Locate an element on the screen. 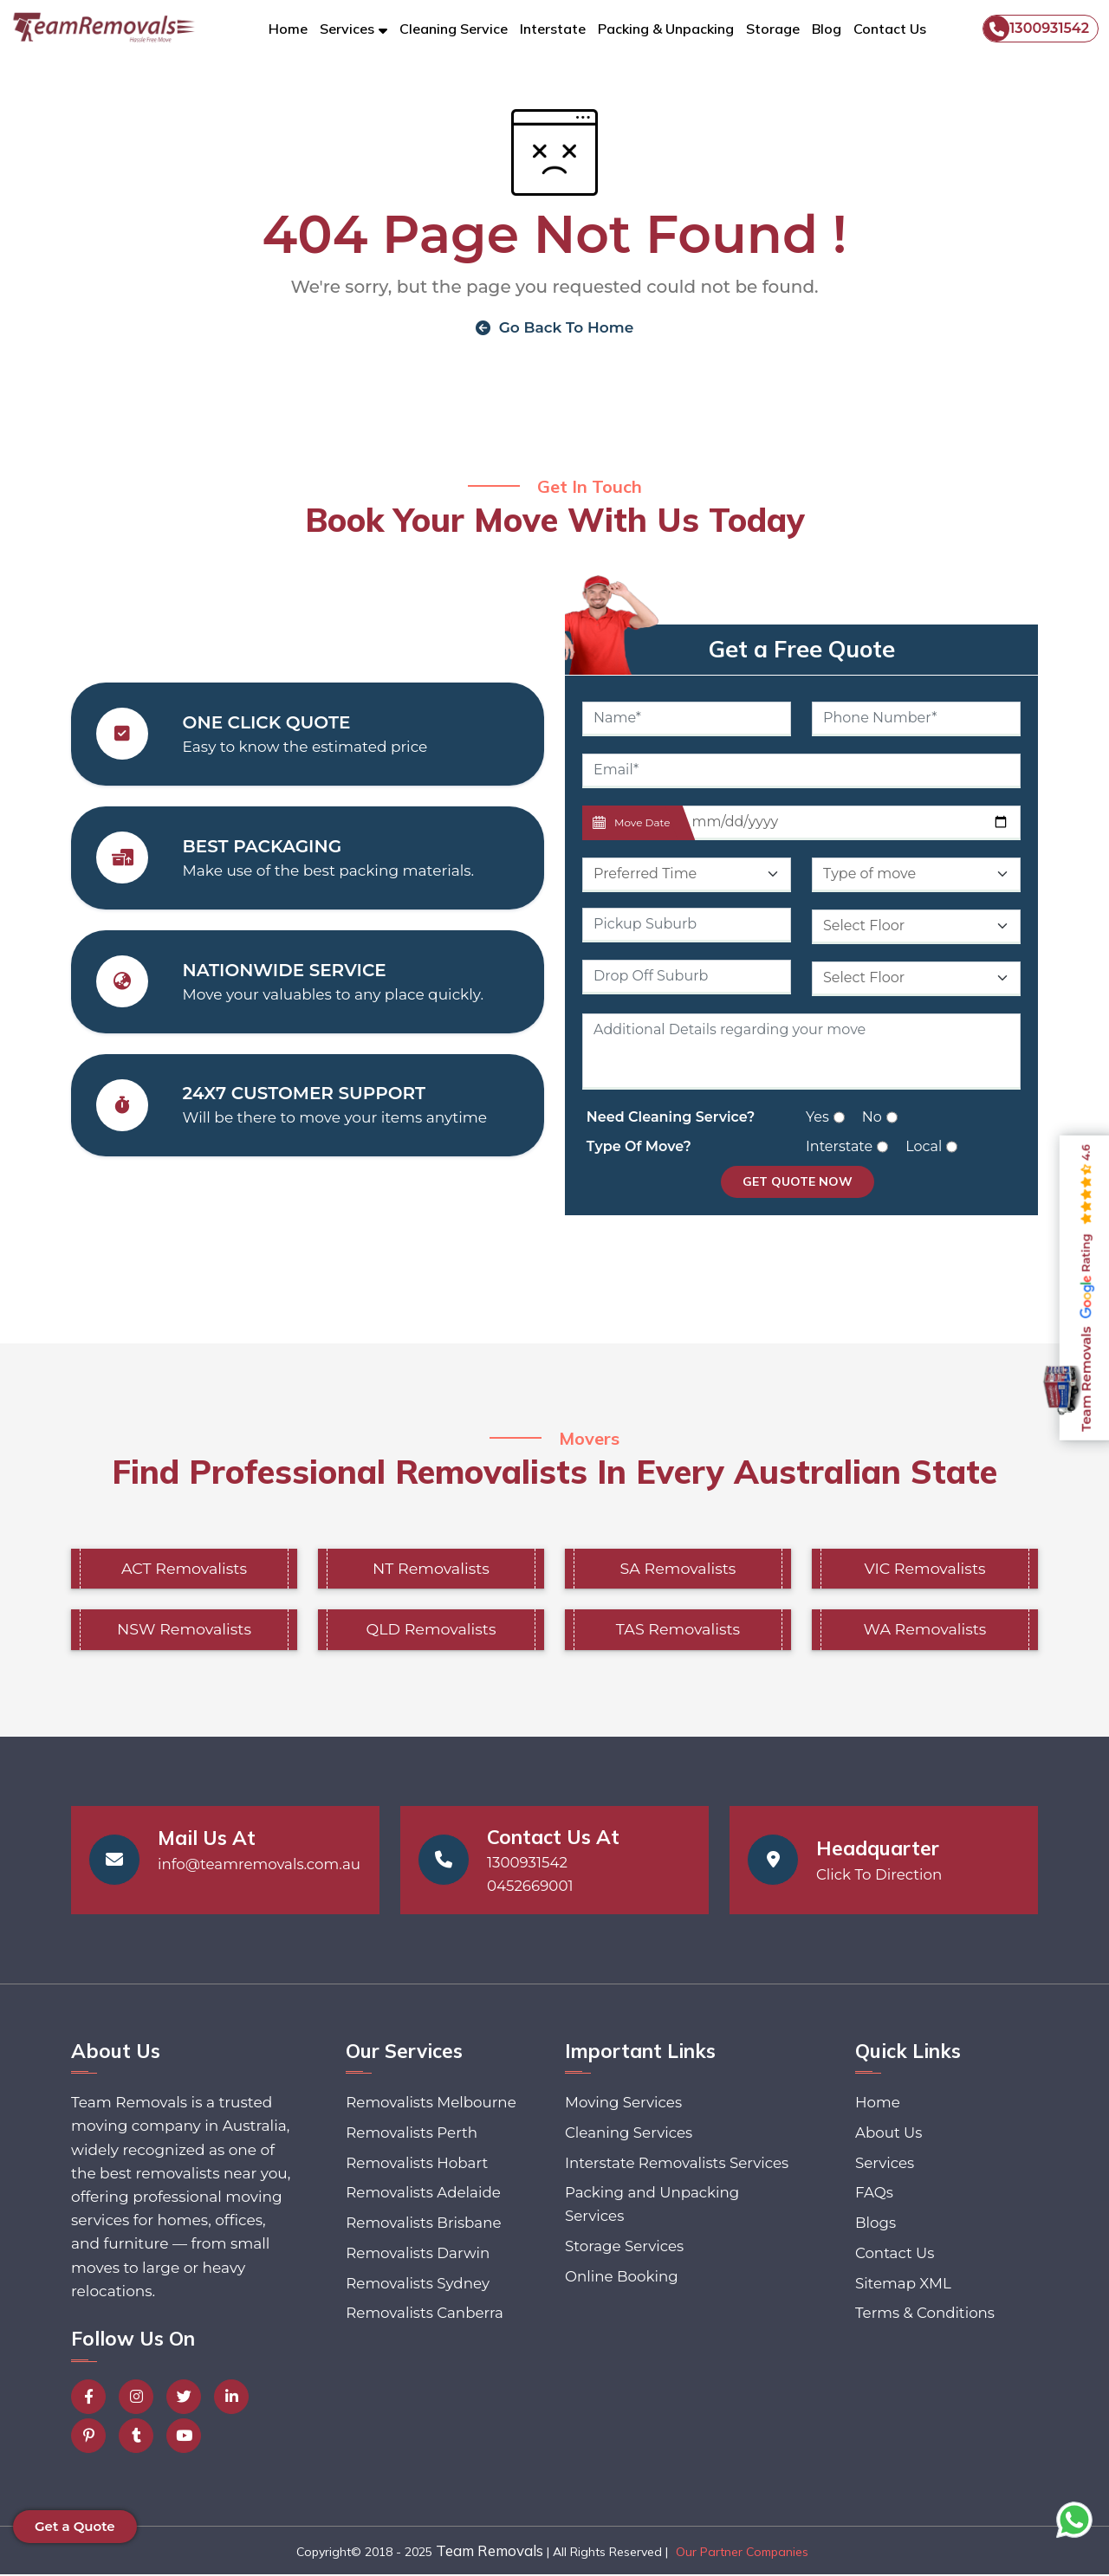  Yes is located at coordinates (817, 1118).